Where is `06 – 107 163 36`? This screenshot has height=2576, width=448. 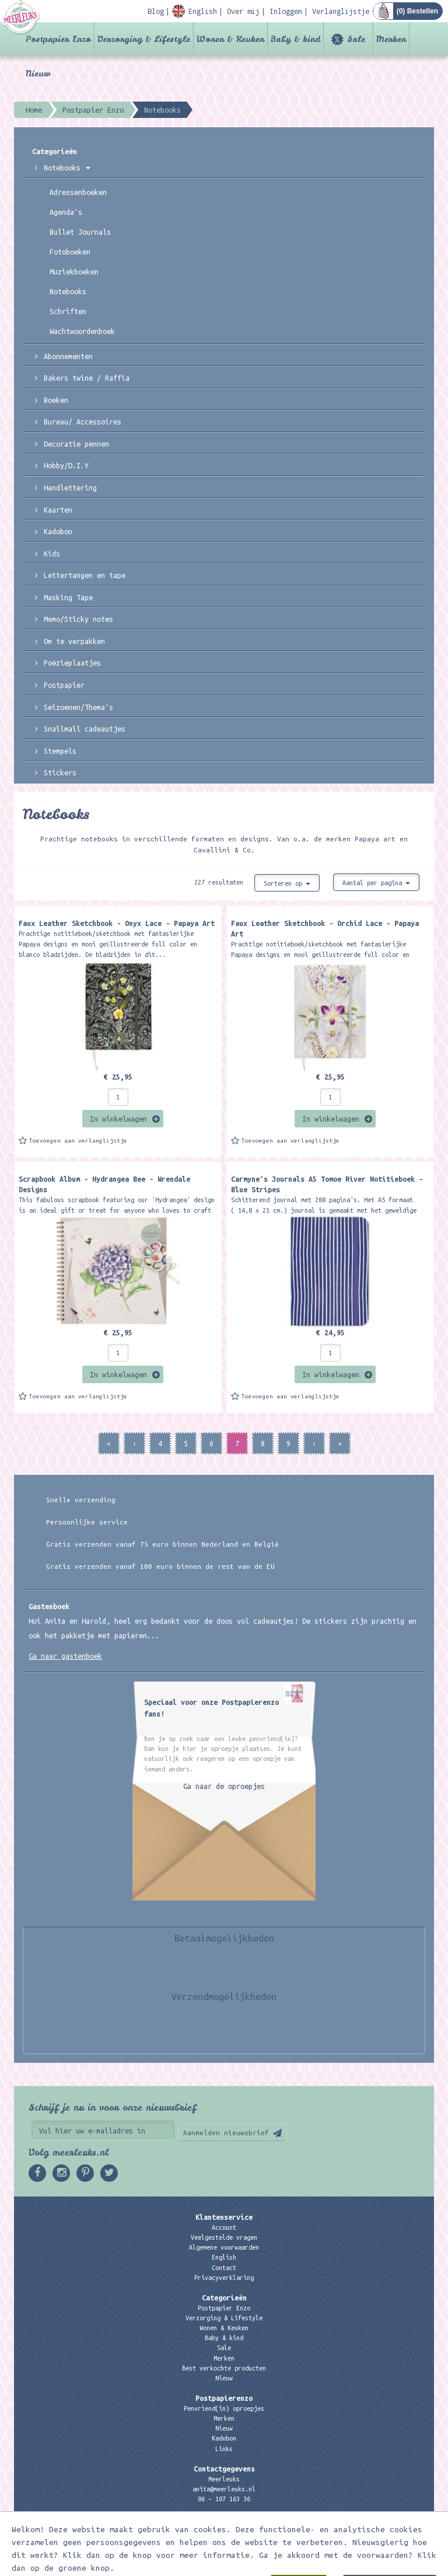
06 – 107 163 36 is located at coordinates (224, 2498).